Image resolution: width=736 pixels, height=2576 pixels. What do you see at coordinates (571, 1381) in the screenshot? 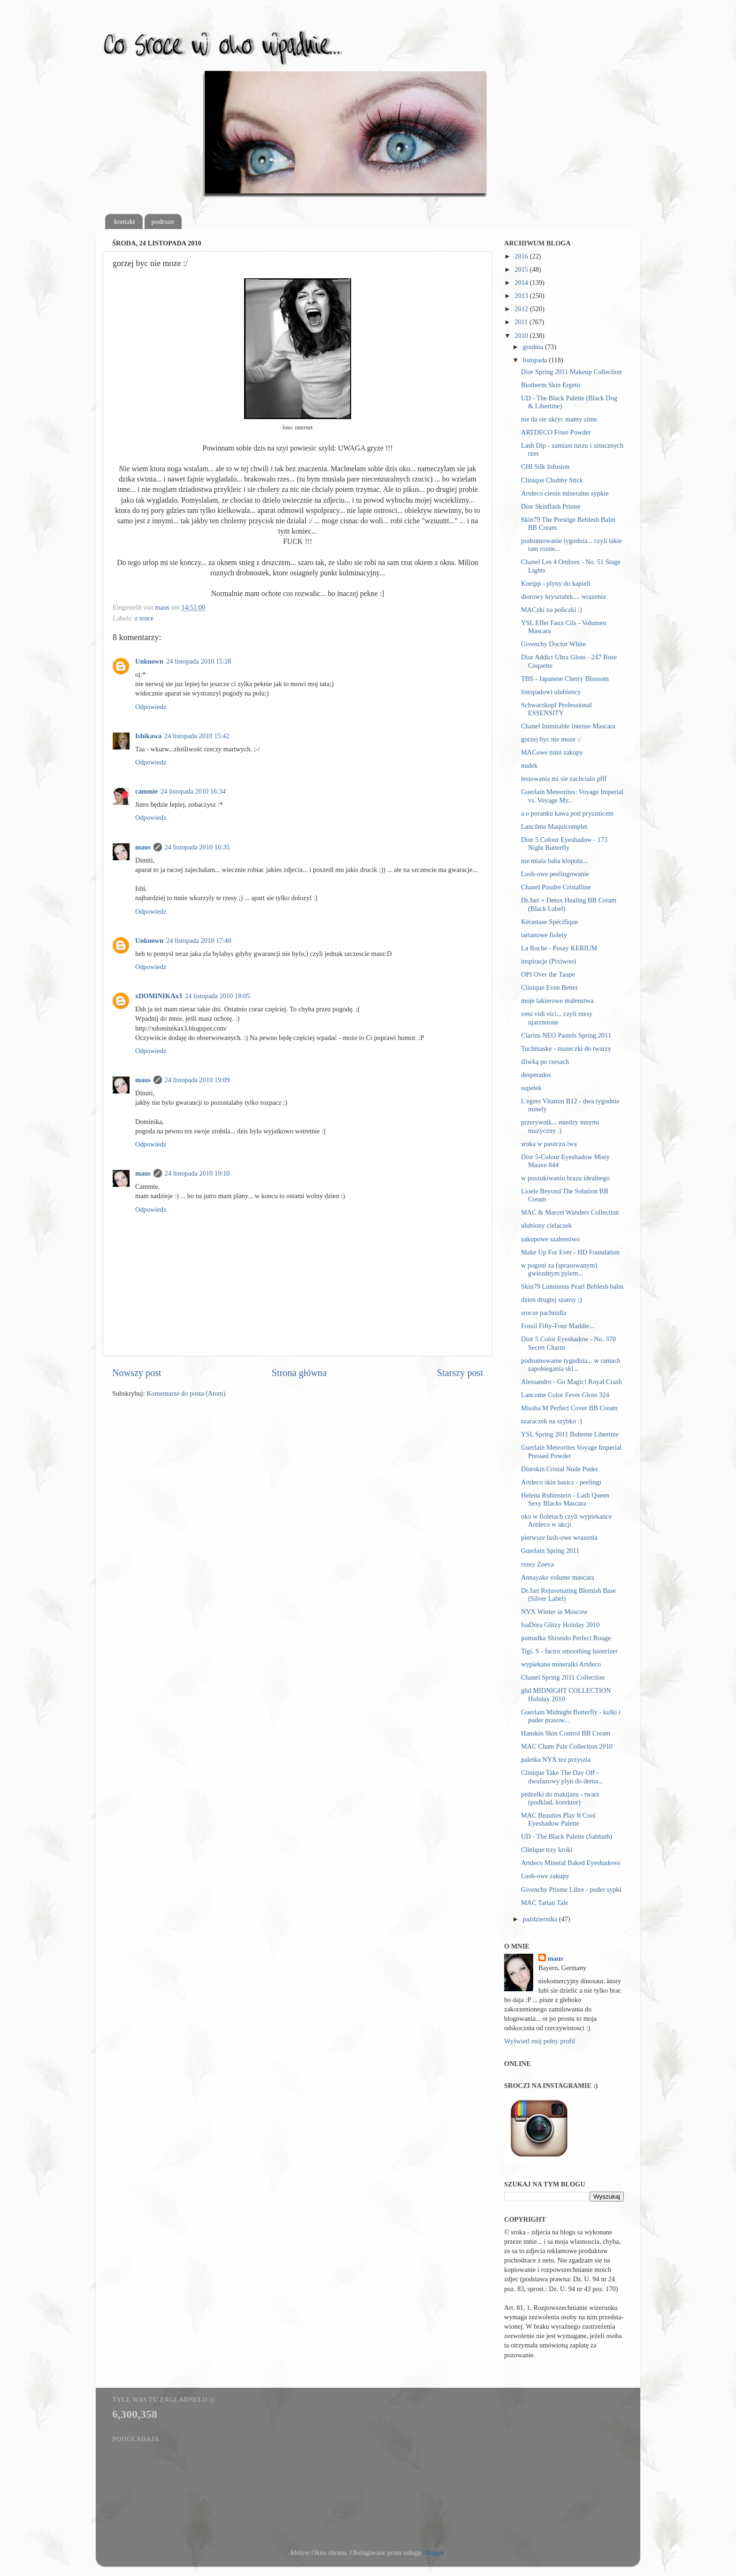
I see `Alessandro - Go Magic! Royal Crash` at bounding box center [571, 1381].